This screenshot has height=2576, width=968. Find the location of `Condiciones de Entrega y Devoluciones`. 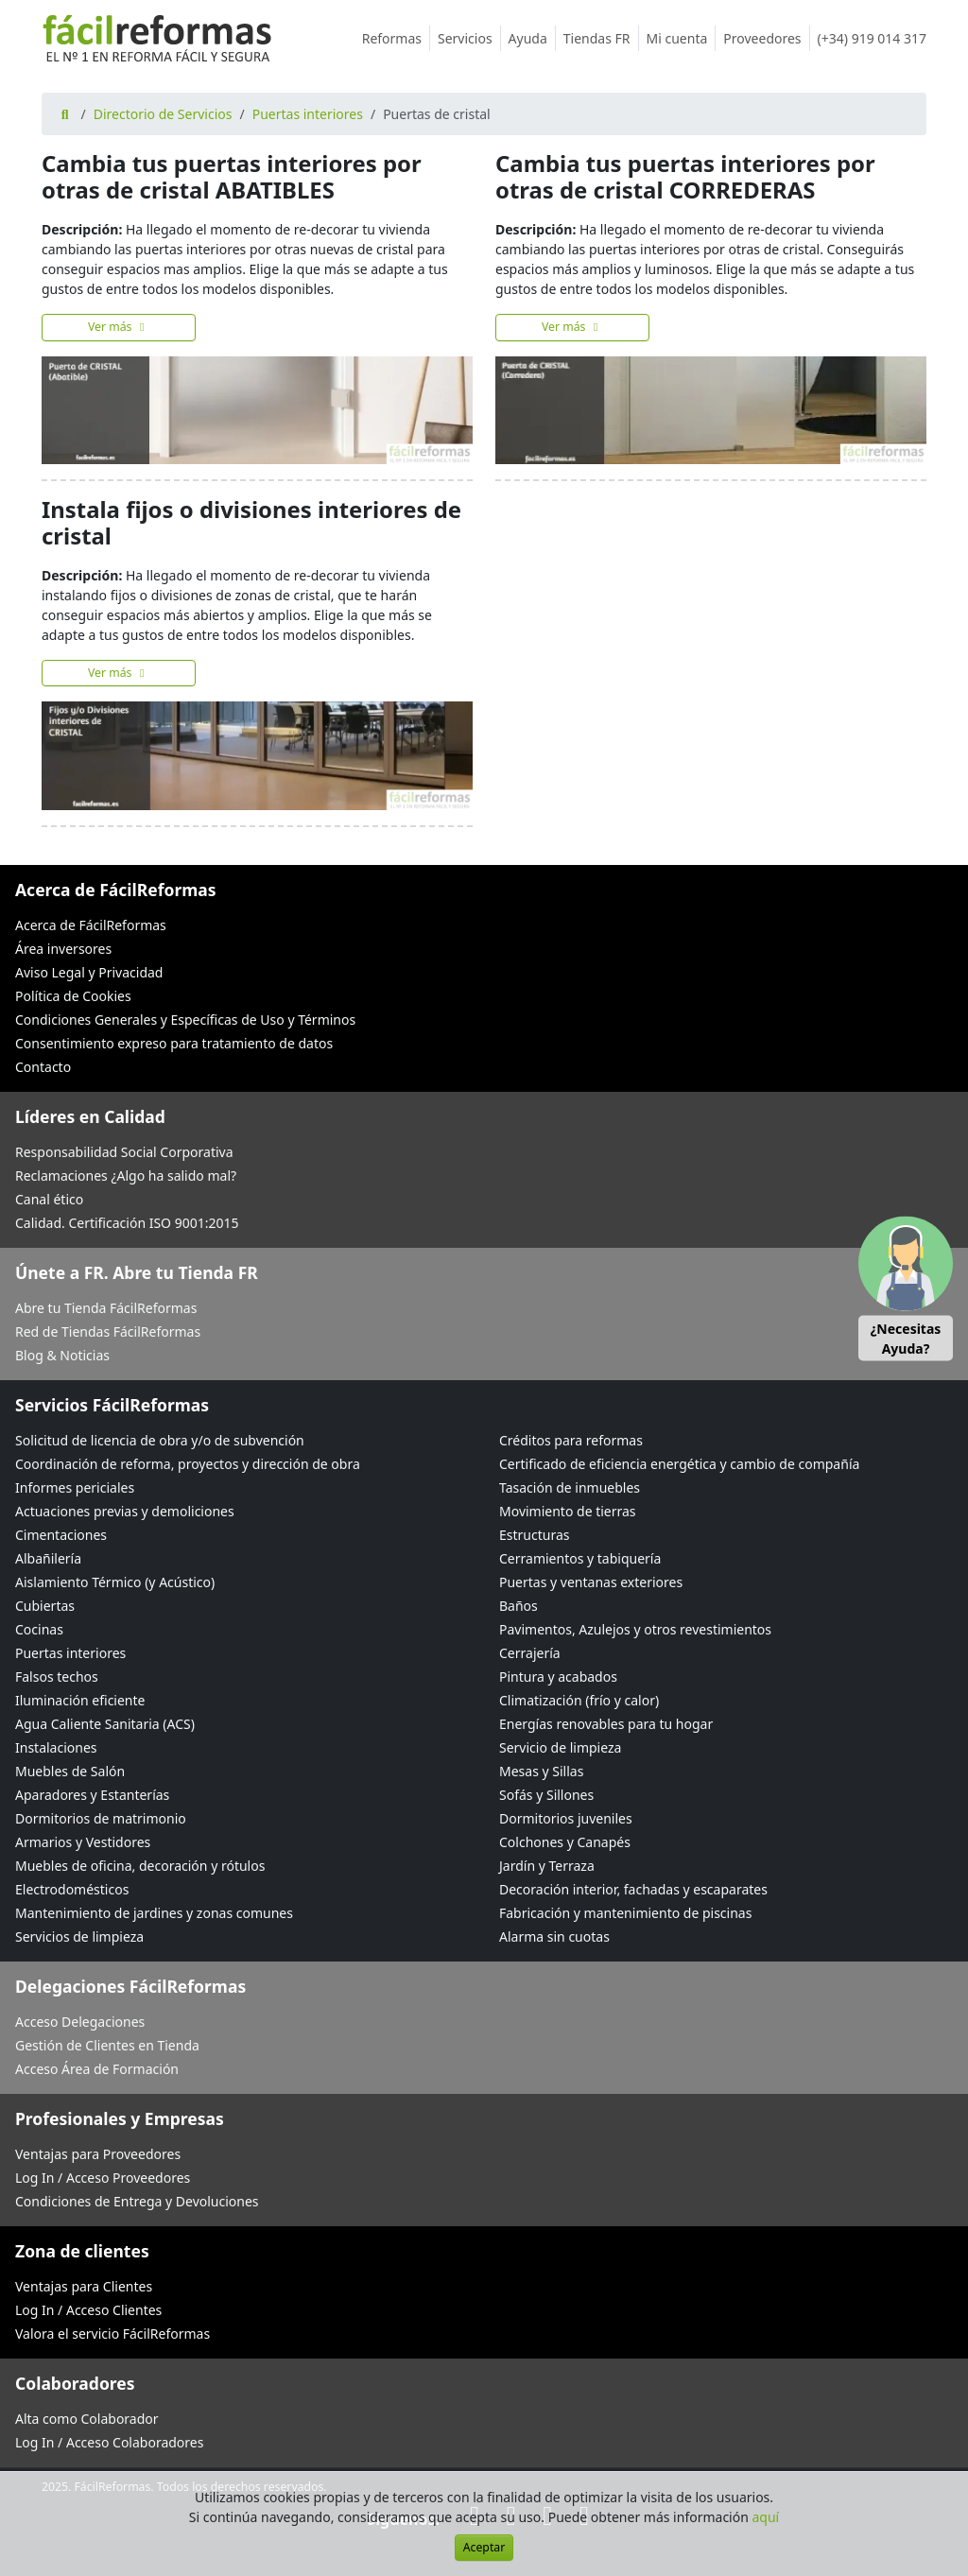

Condiciones de Entrega y Devoluciones is located at coordinates (137, 2201).